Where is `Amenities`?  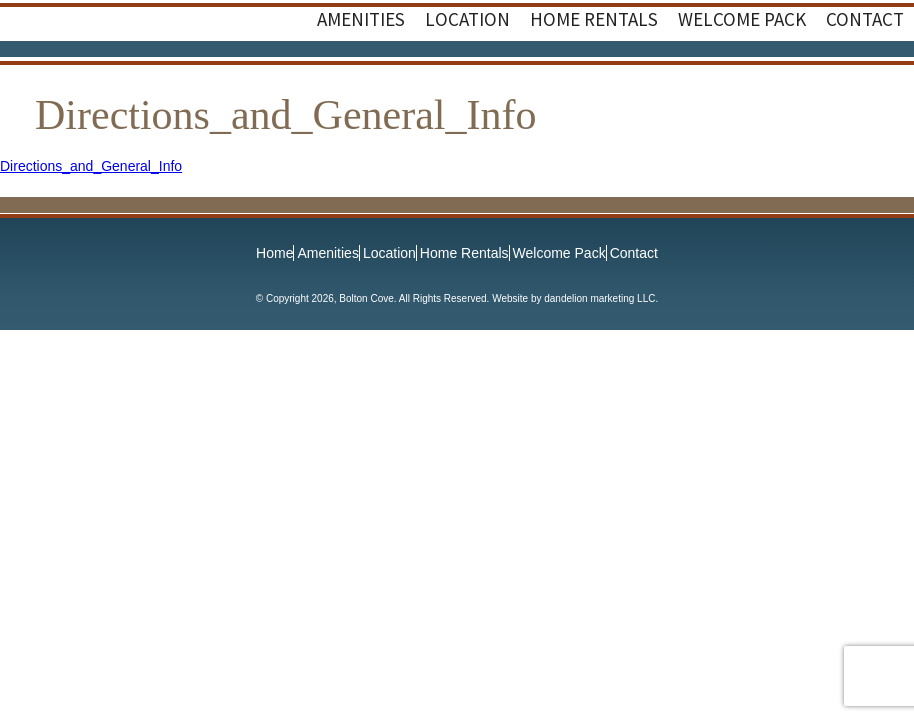 Amenities is located at coordinates (327, 253).